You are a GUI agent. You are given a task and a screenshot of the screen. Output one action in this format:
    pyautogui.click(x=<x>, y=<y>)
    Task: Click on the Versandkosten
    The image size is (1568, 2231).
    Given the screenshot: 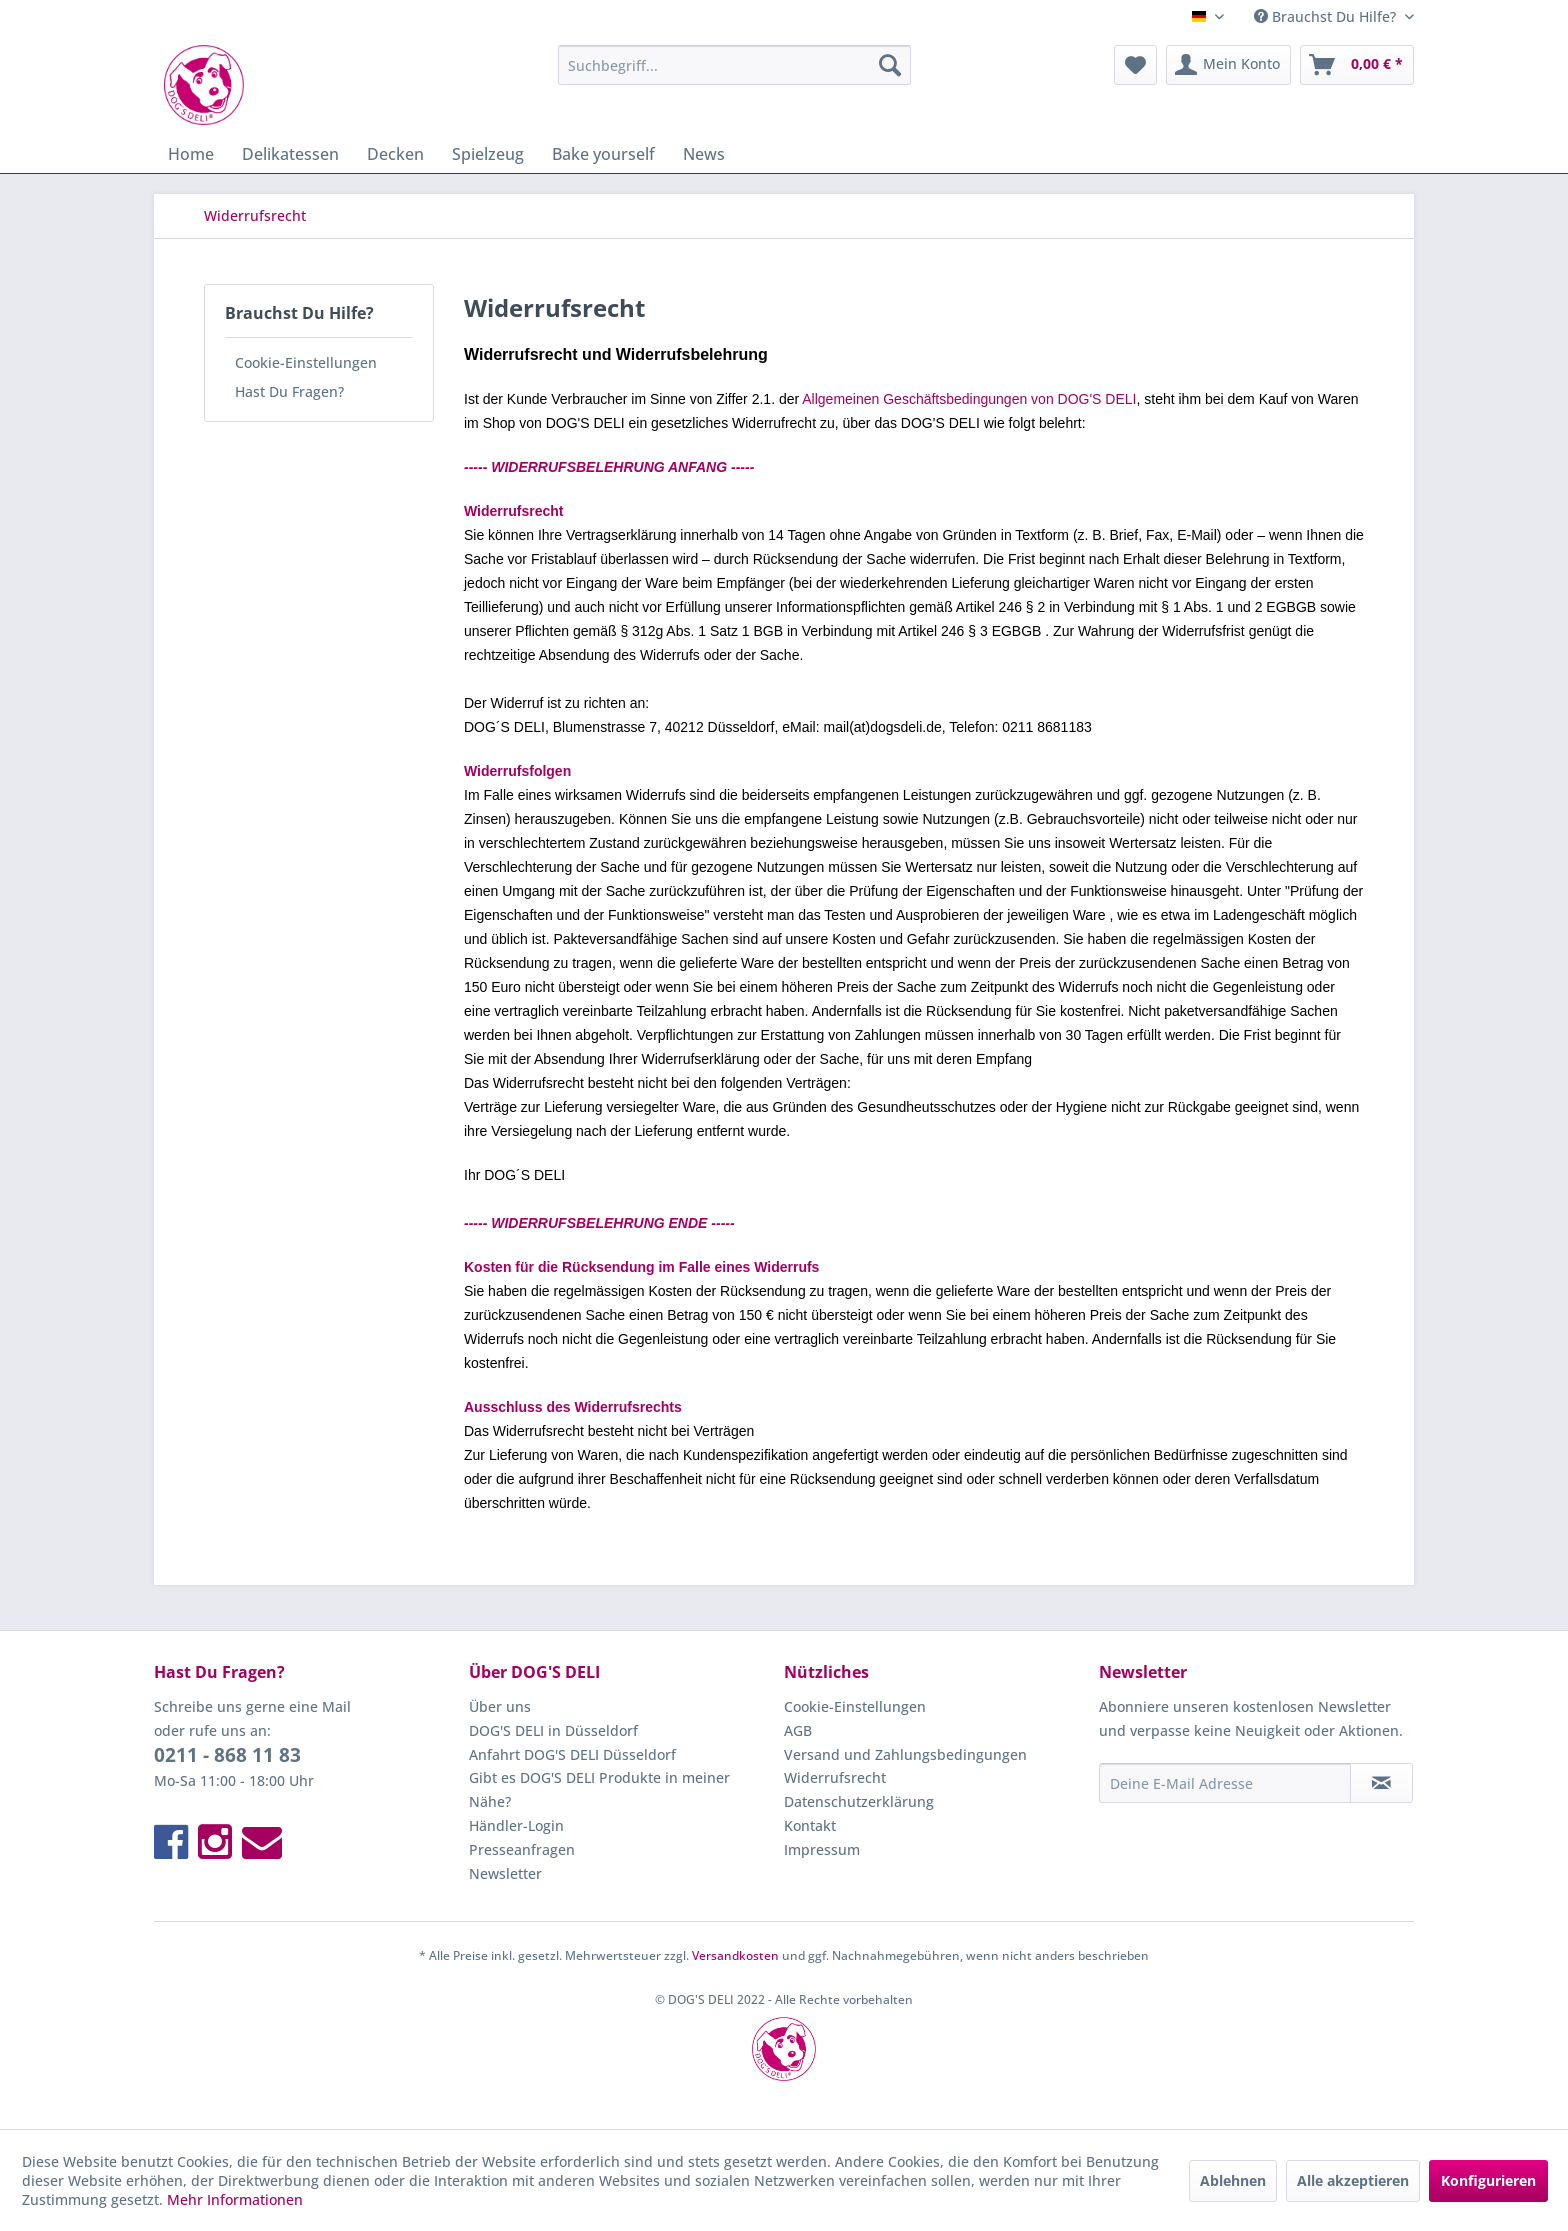 What is the action you would take?
    pyautogui.click(x=735, y=1955)
    